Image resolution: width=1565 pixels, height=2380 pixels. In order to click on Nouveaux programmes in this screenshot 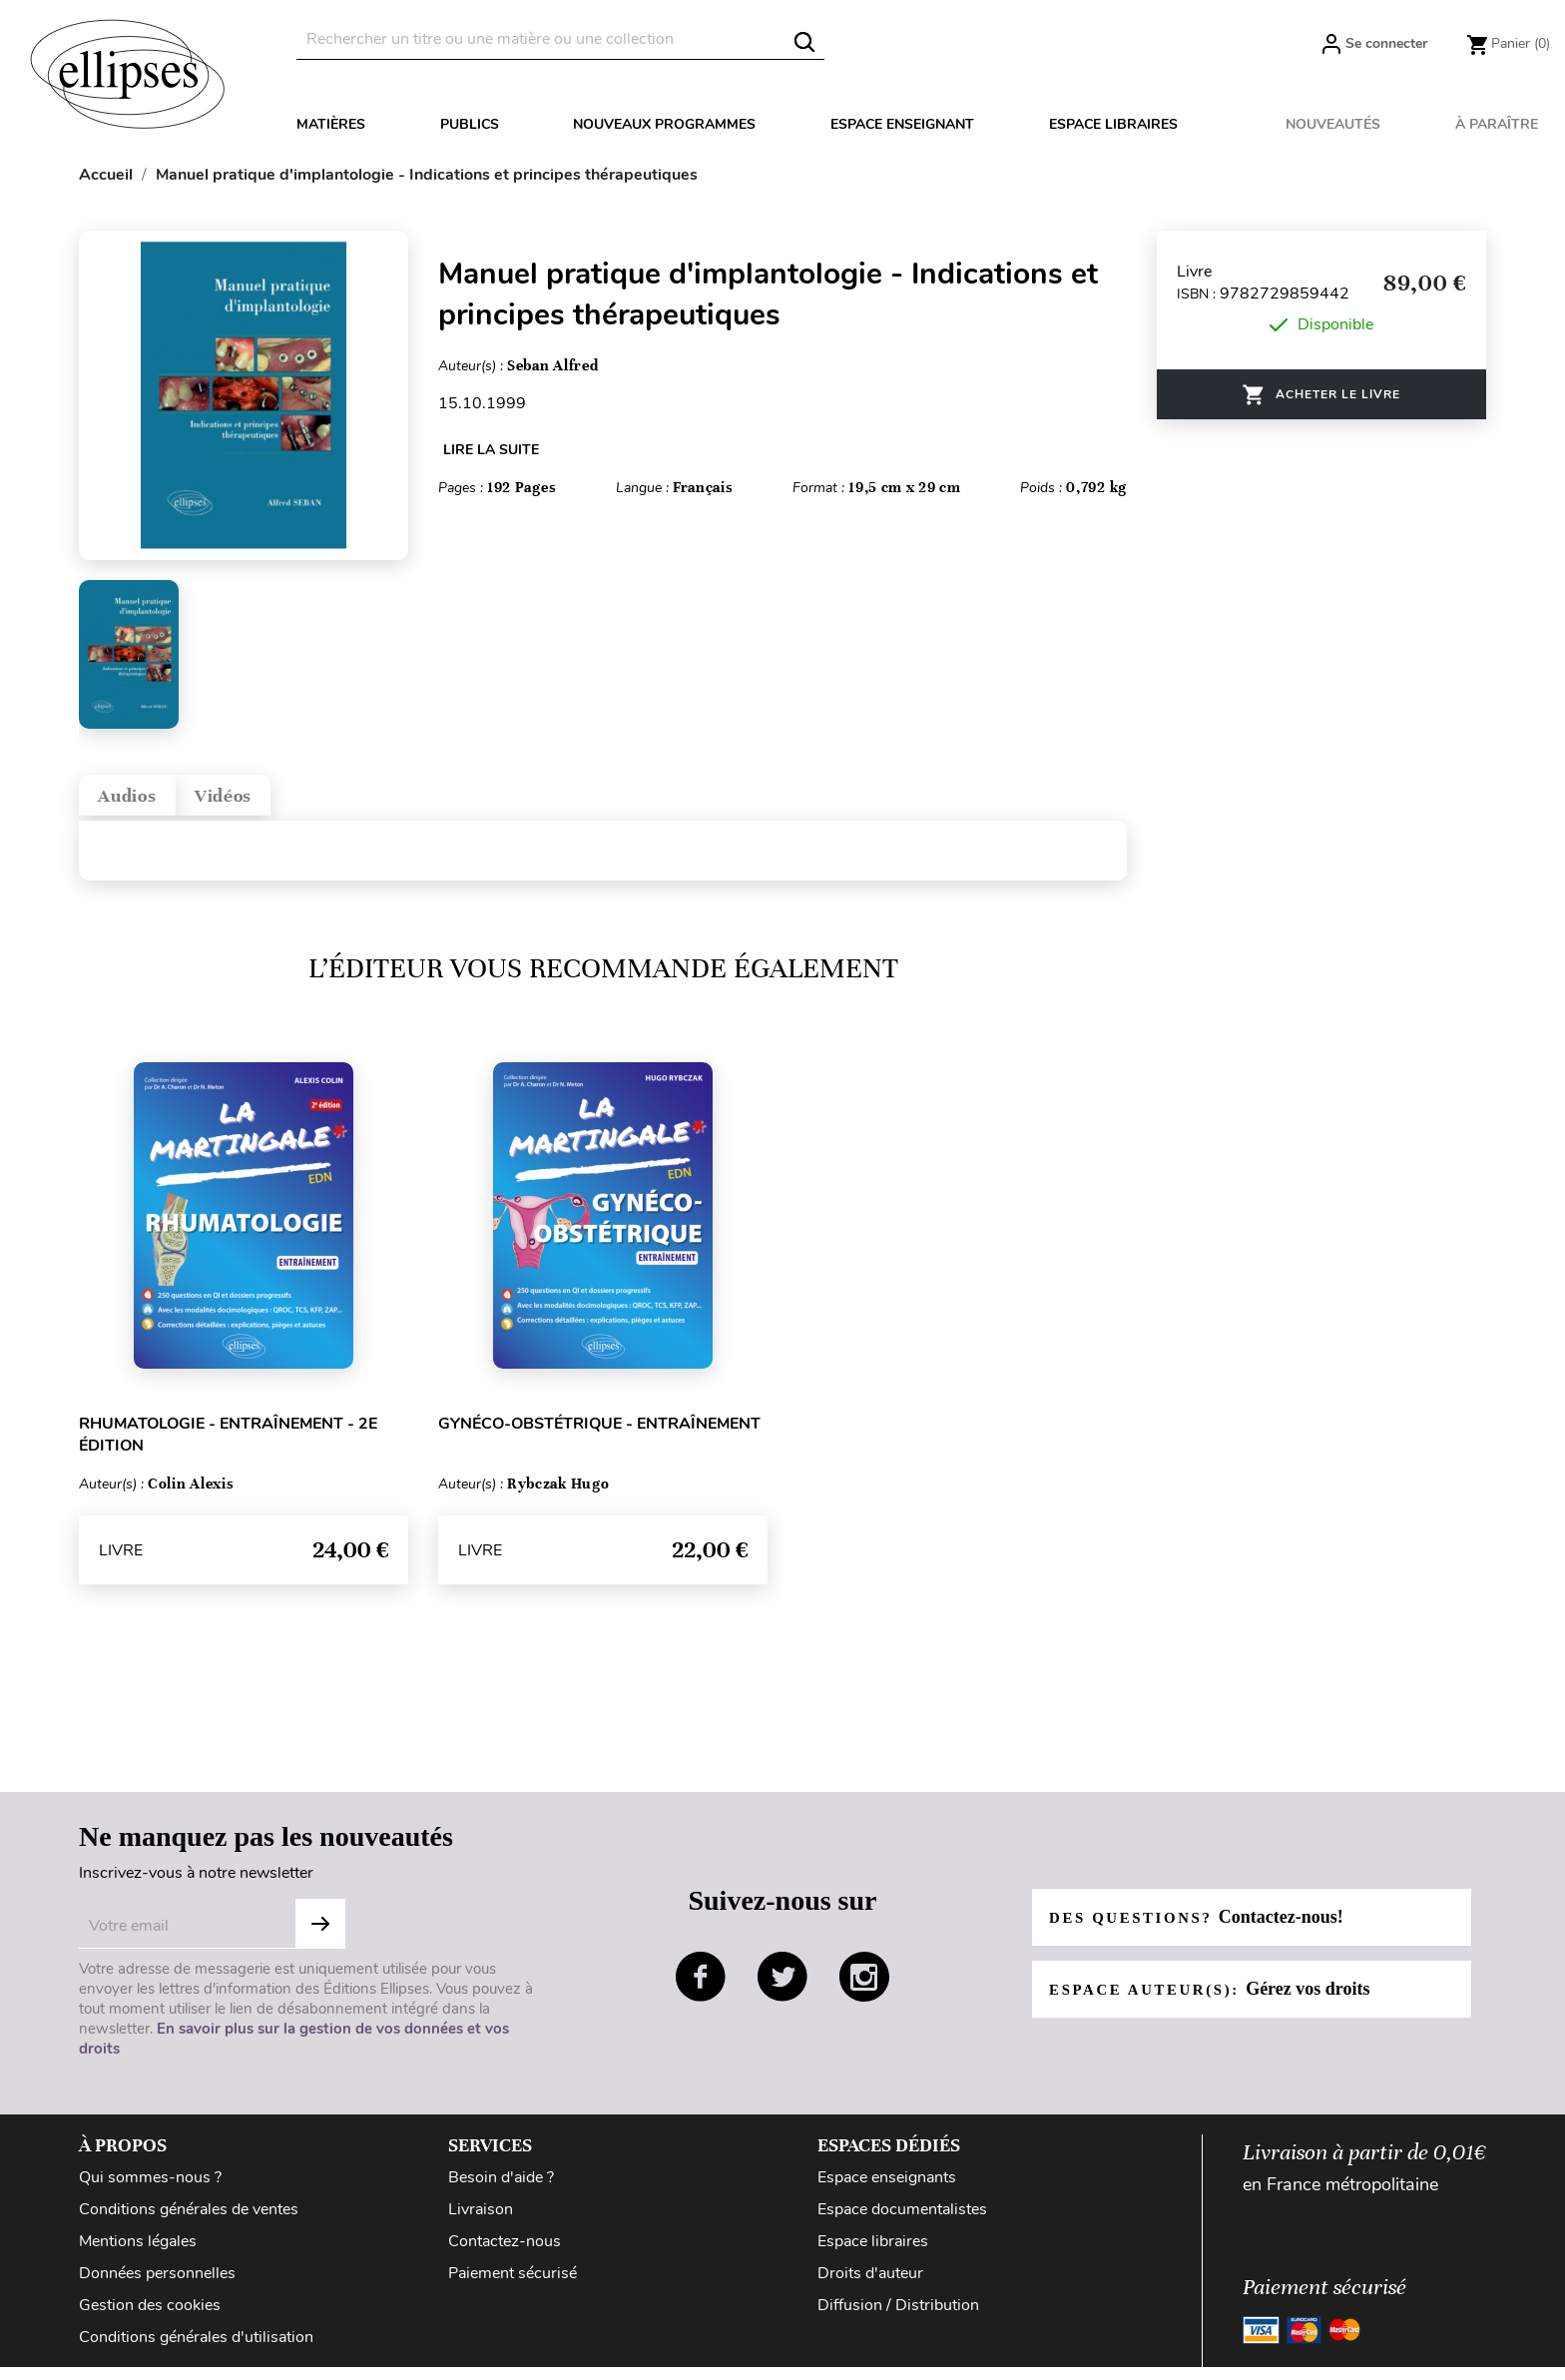, I will do `click(664, 124)`.